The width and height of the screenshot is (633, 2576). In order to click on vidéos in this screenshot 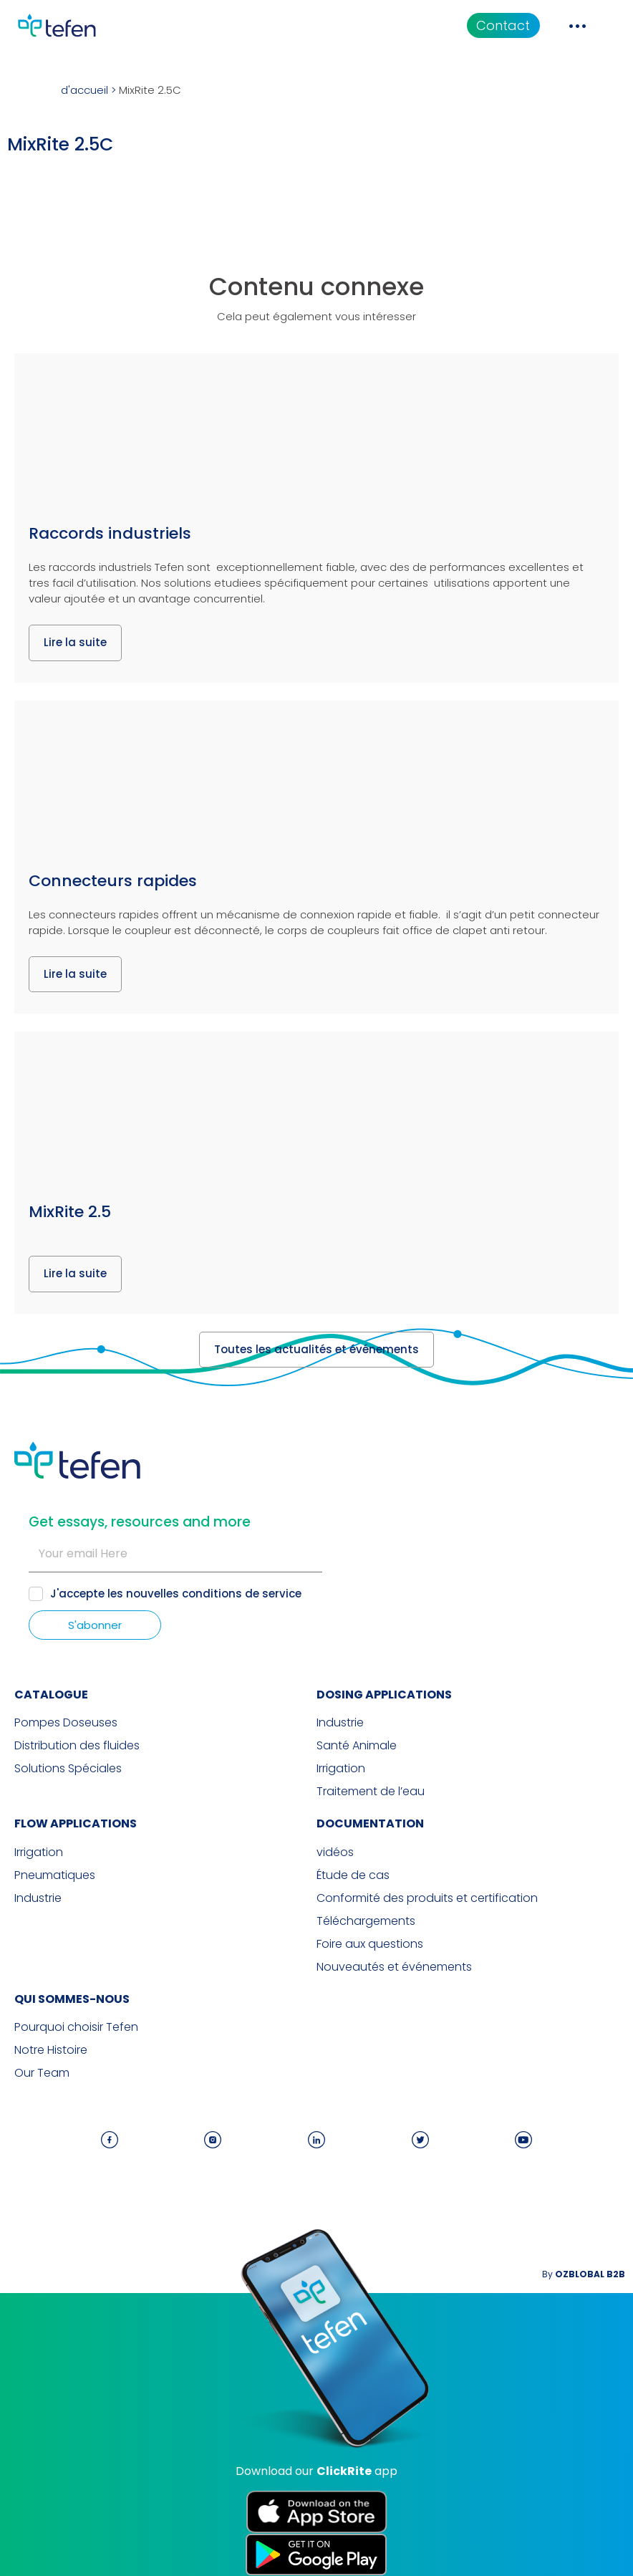, I will do `click(335, 1852)`.